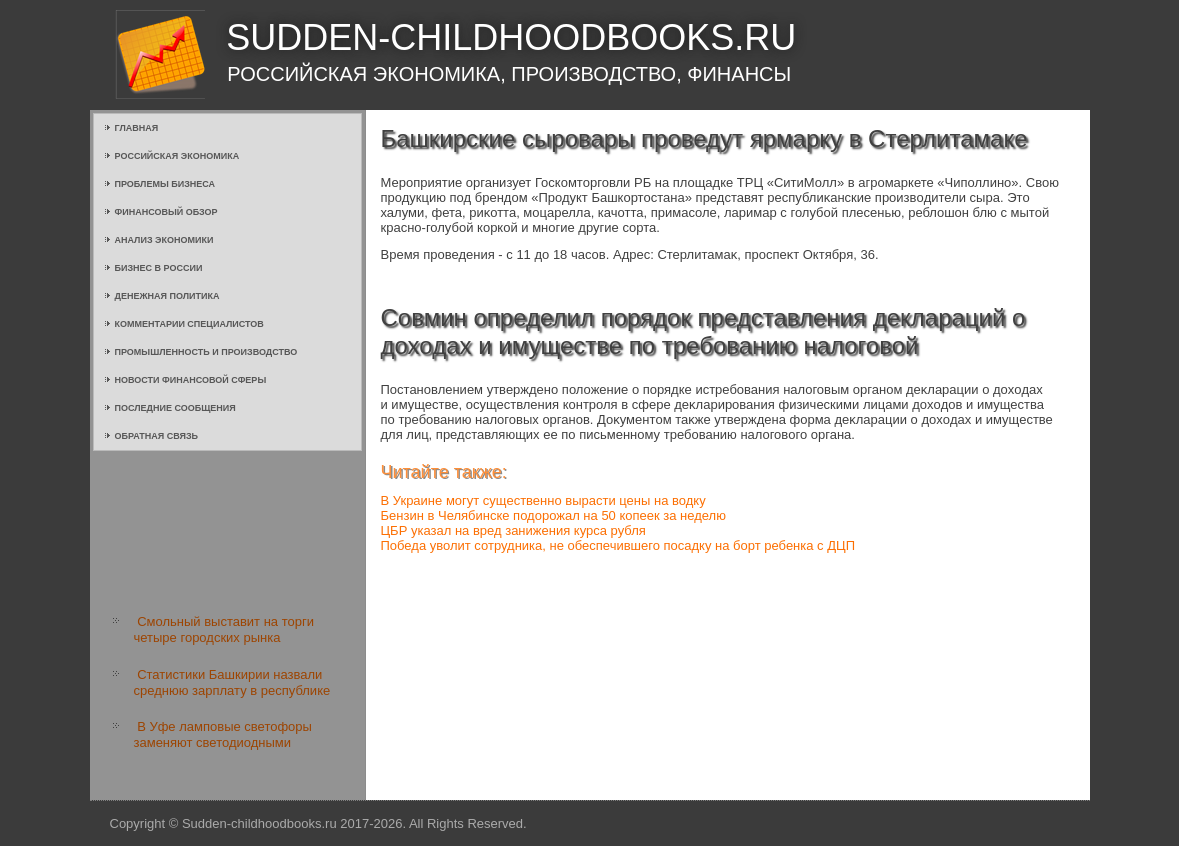 The width and height of the screenshot is (1179, 846). Describe the element at coordinates (164, 240) in the screenshot. I see `Анализ экономики` at that location.